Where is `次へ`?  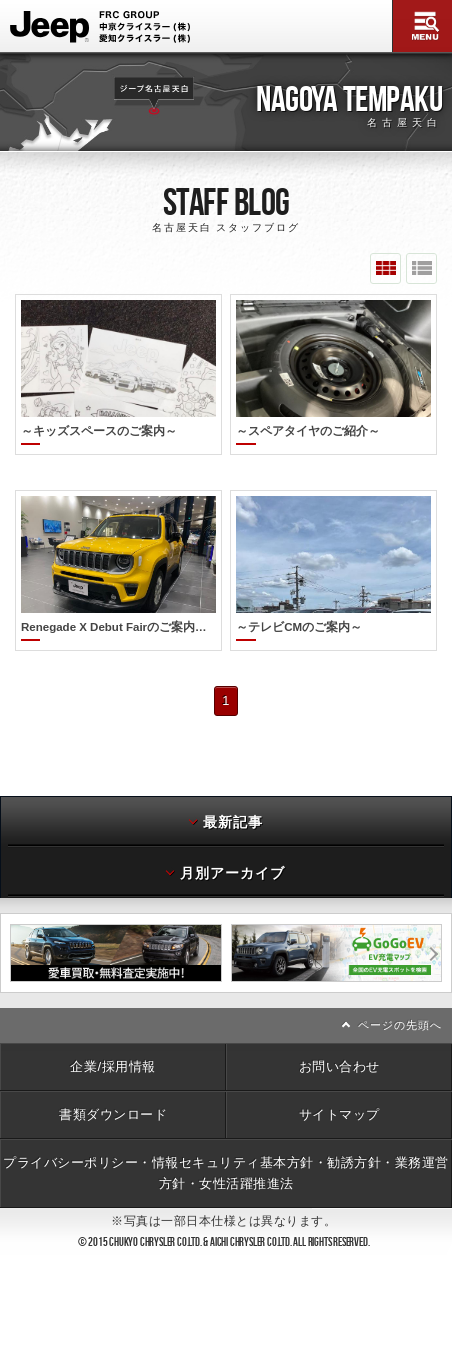
次へ is located at coordinates (446, 921).